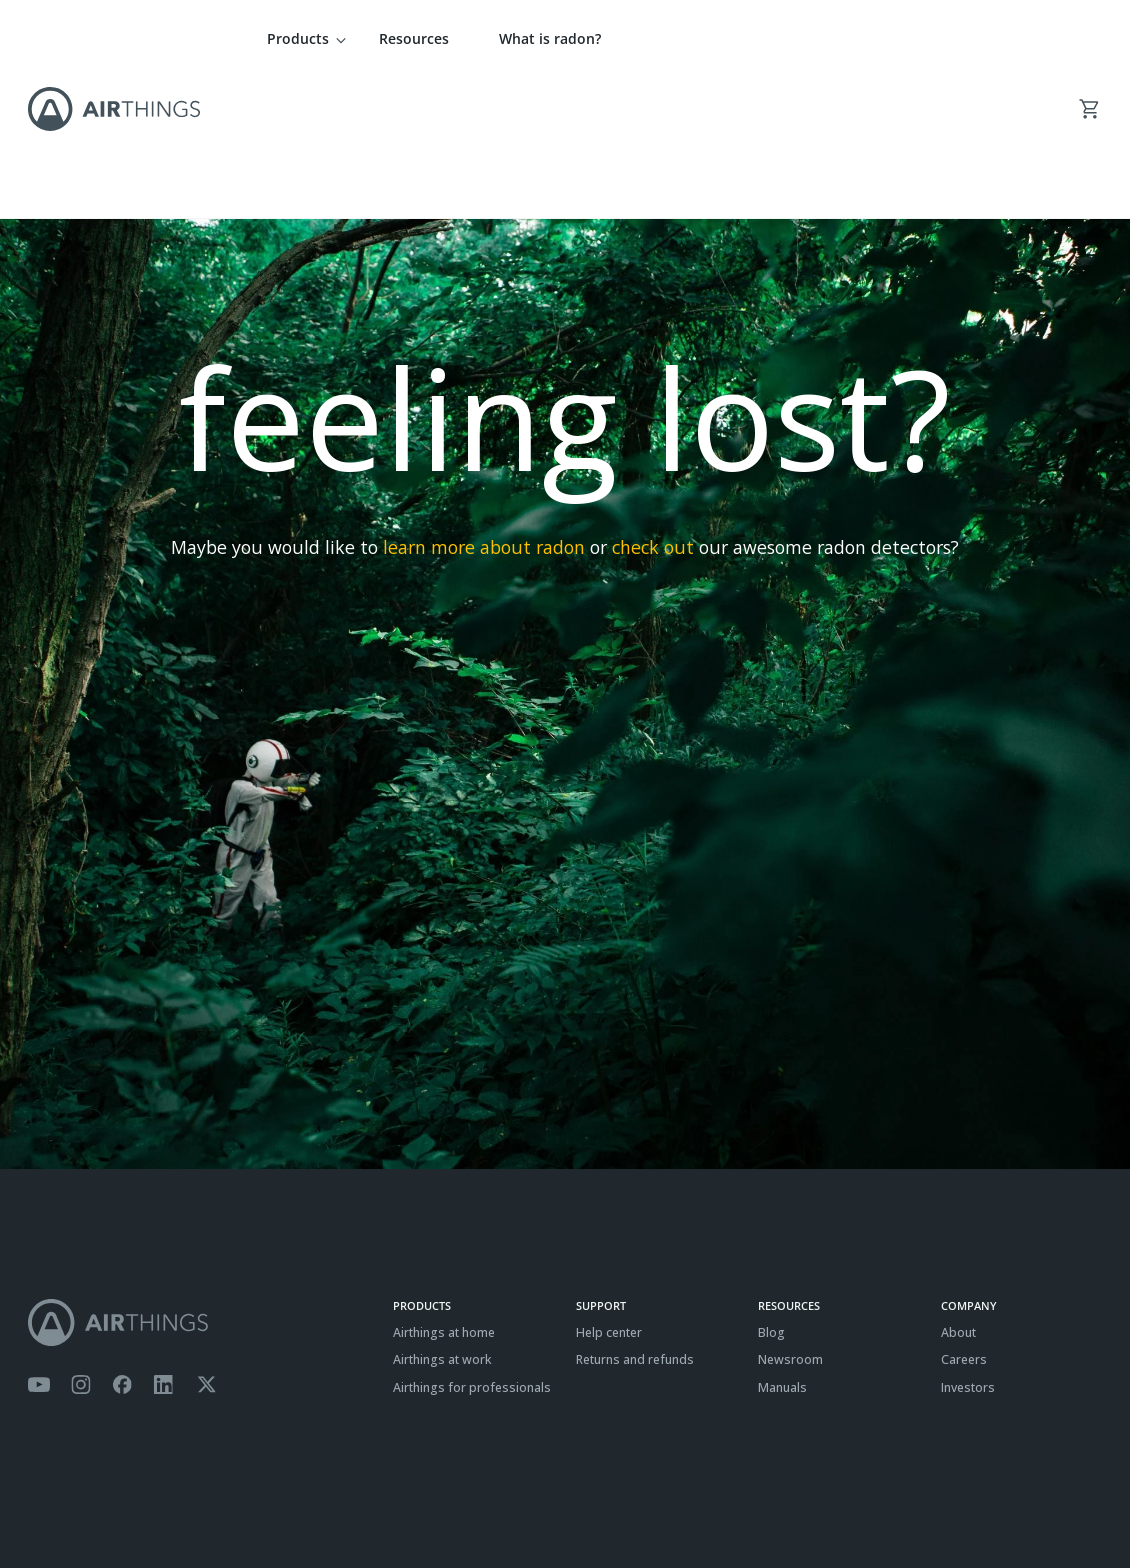 The image size is (1130, 1568). What do you see at coordinates (472, 1247) in the screenshot?
I see `Airthings for professionals` at bounding box center [472, 1247].